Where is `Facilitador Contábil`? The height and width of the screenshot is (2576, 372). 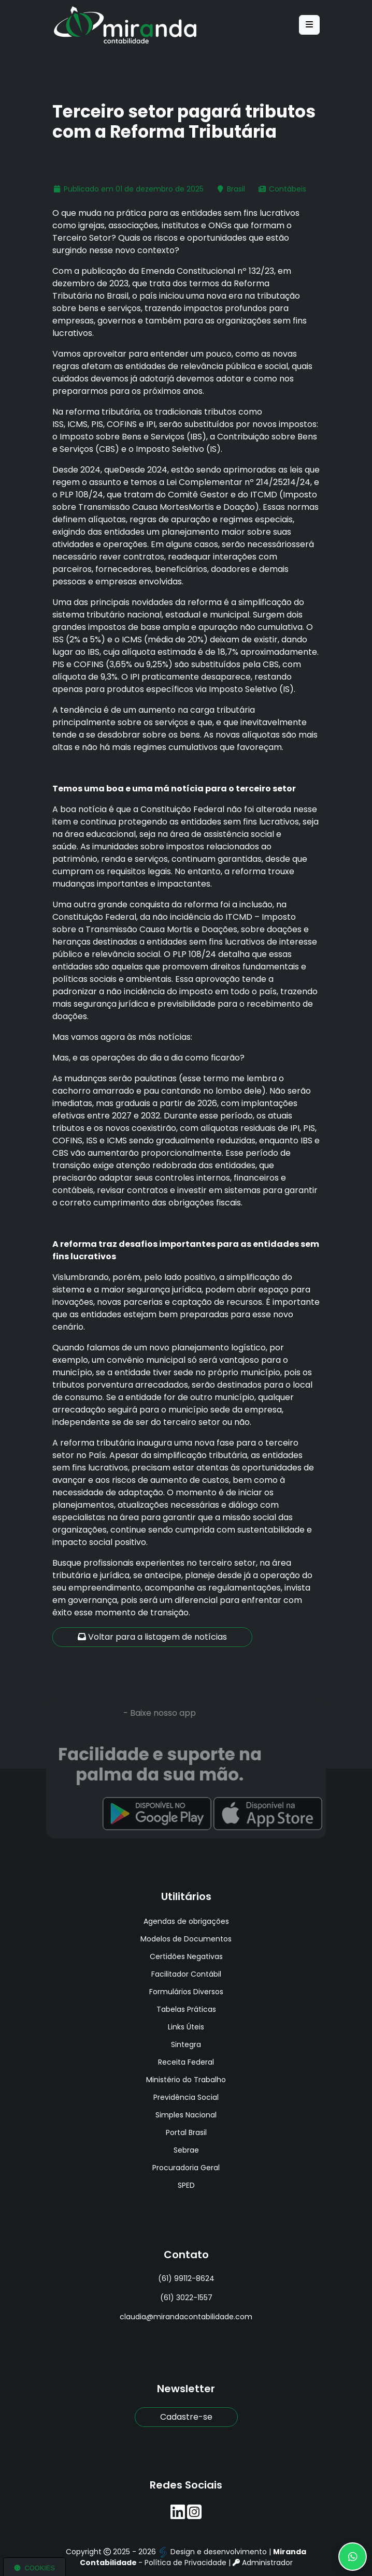 Facilitador Contábil is located at coordinates (186, 1974).